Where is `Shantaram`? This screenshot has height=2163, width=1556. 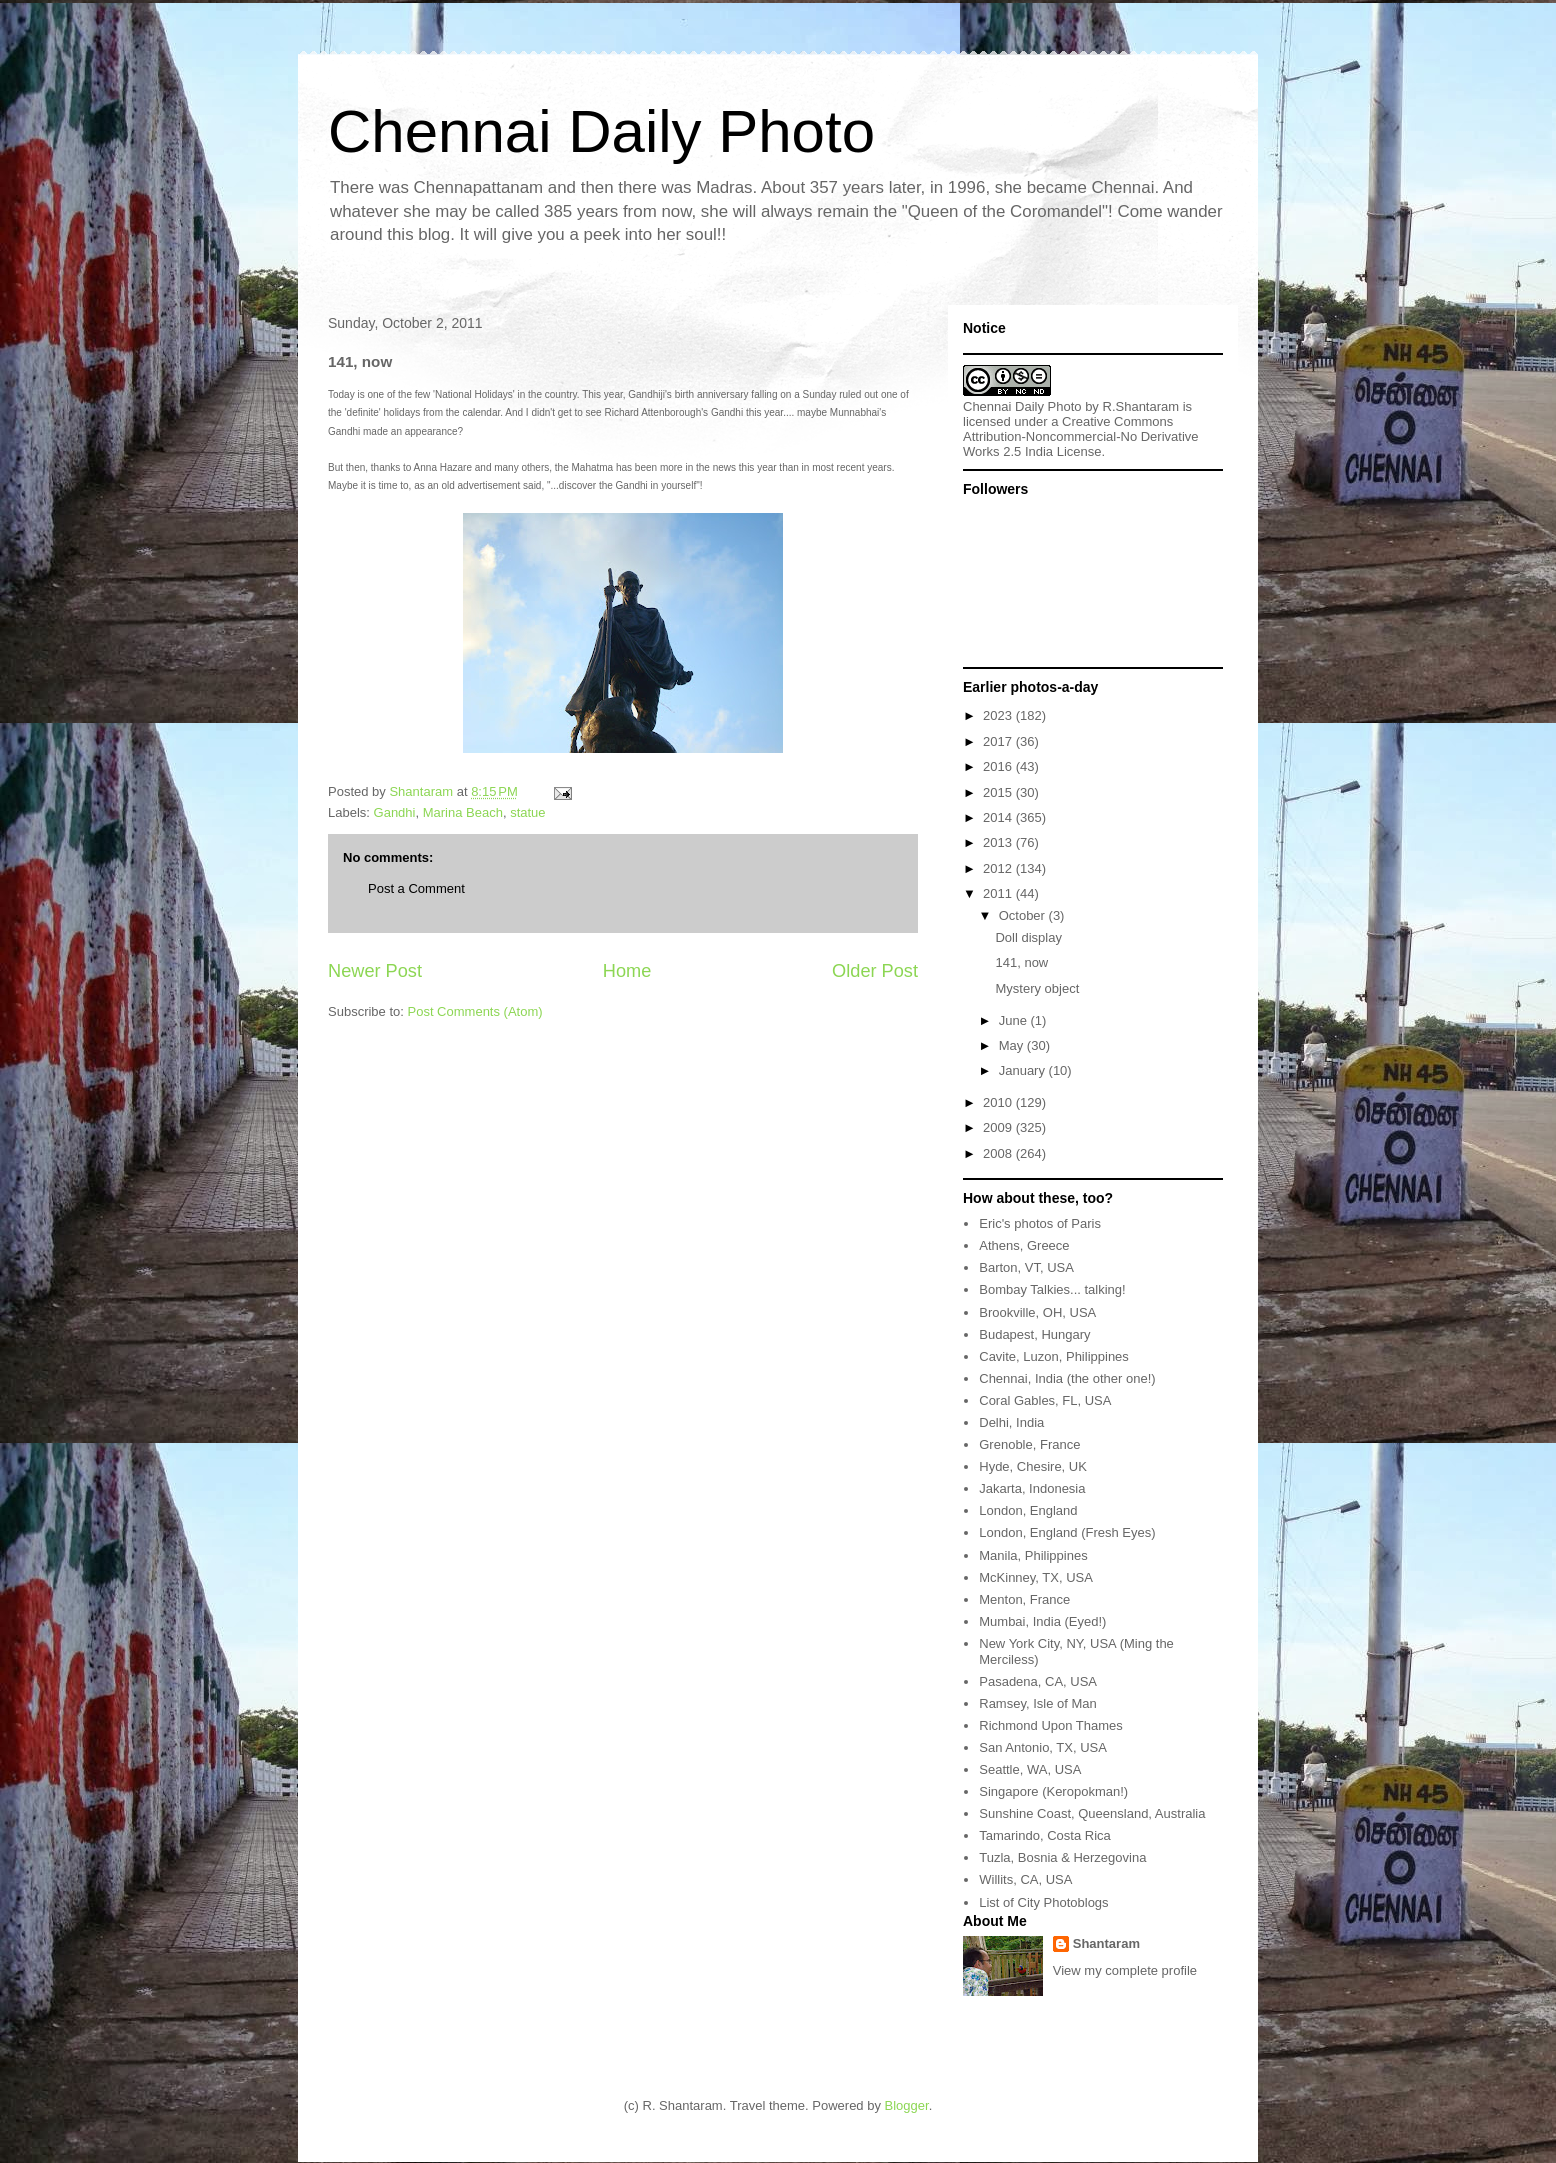
Shantaram is located at coordinates (1106, 1943).